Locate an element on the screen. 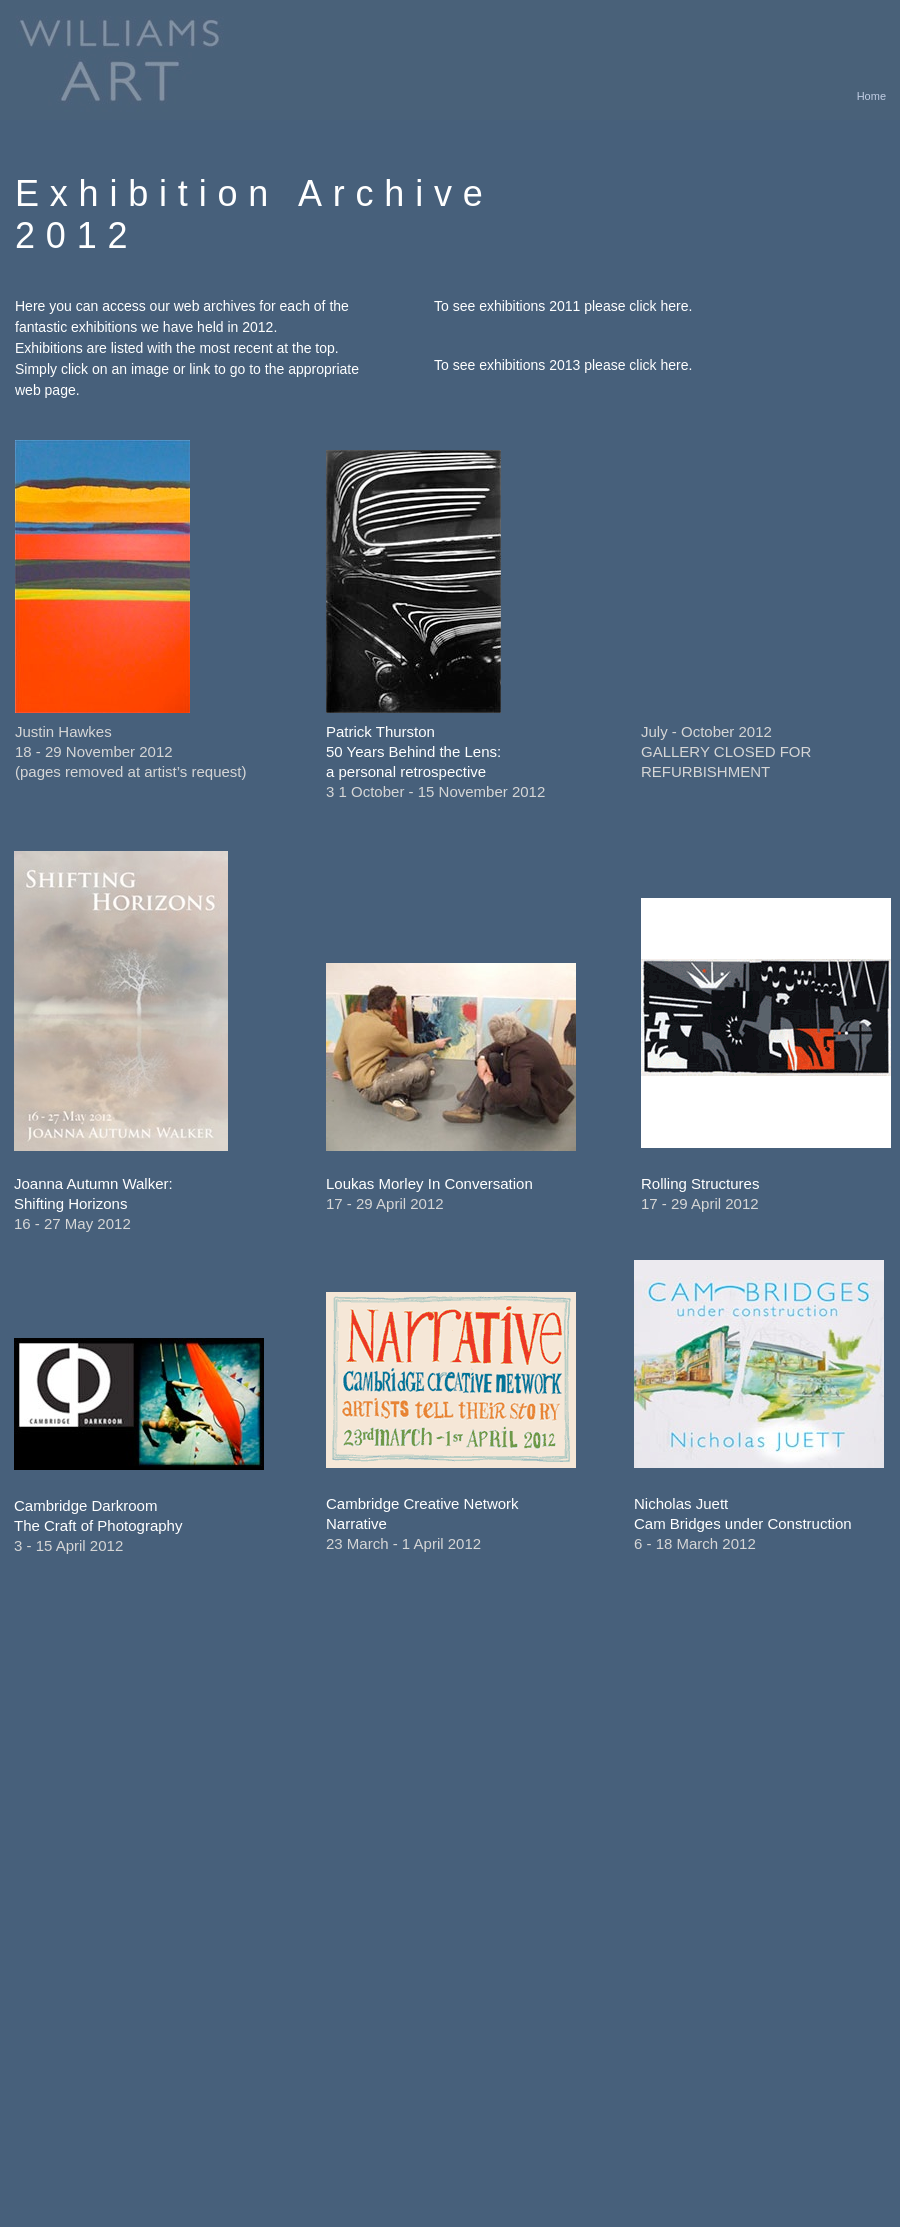  Loukas Morley In Conversation is located at coordinates (429, 1183).